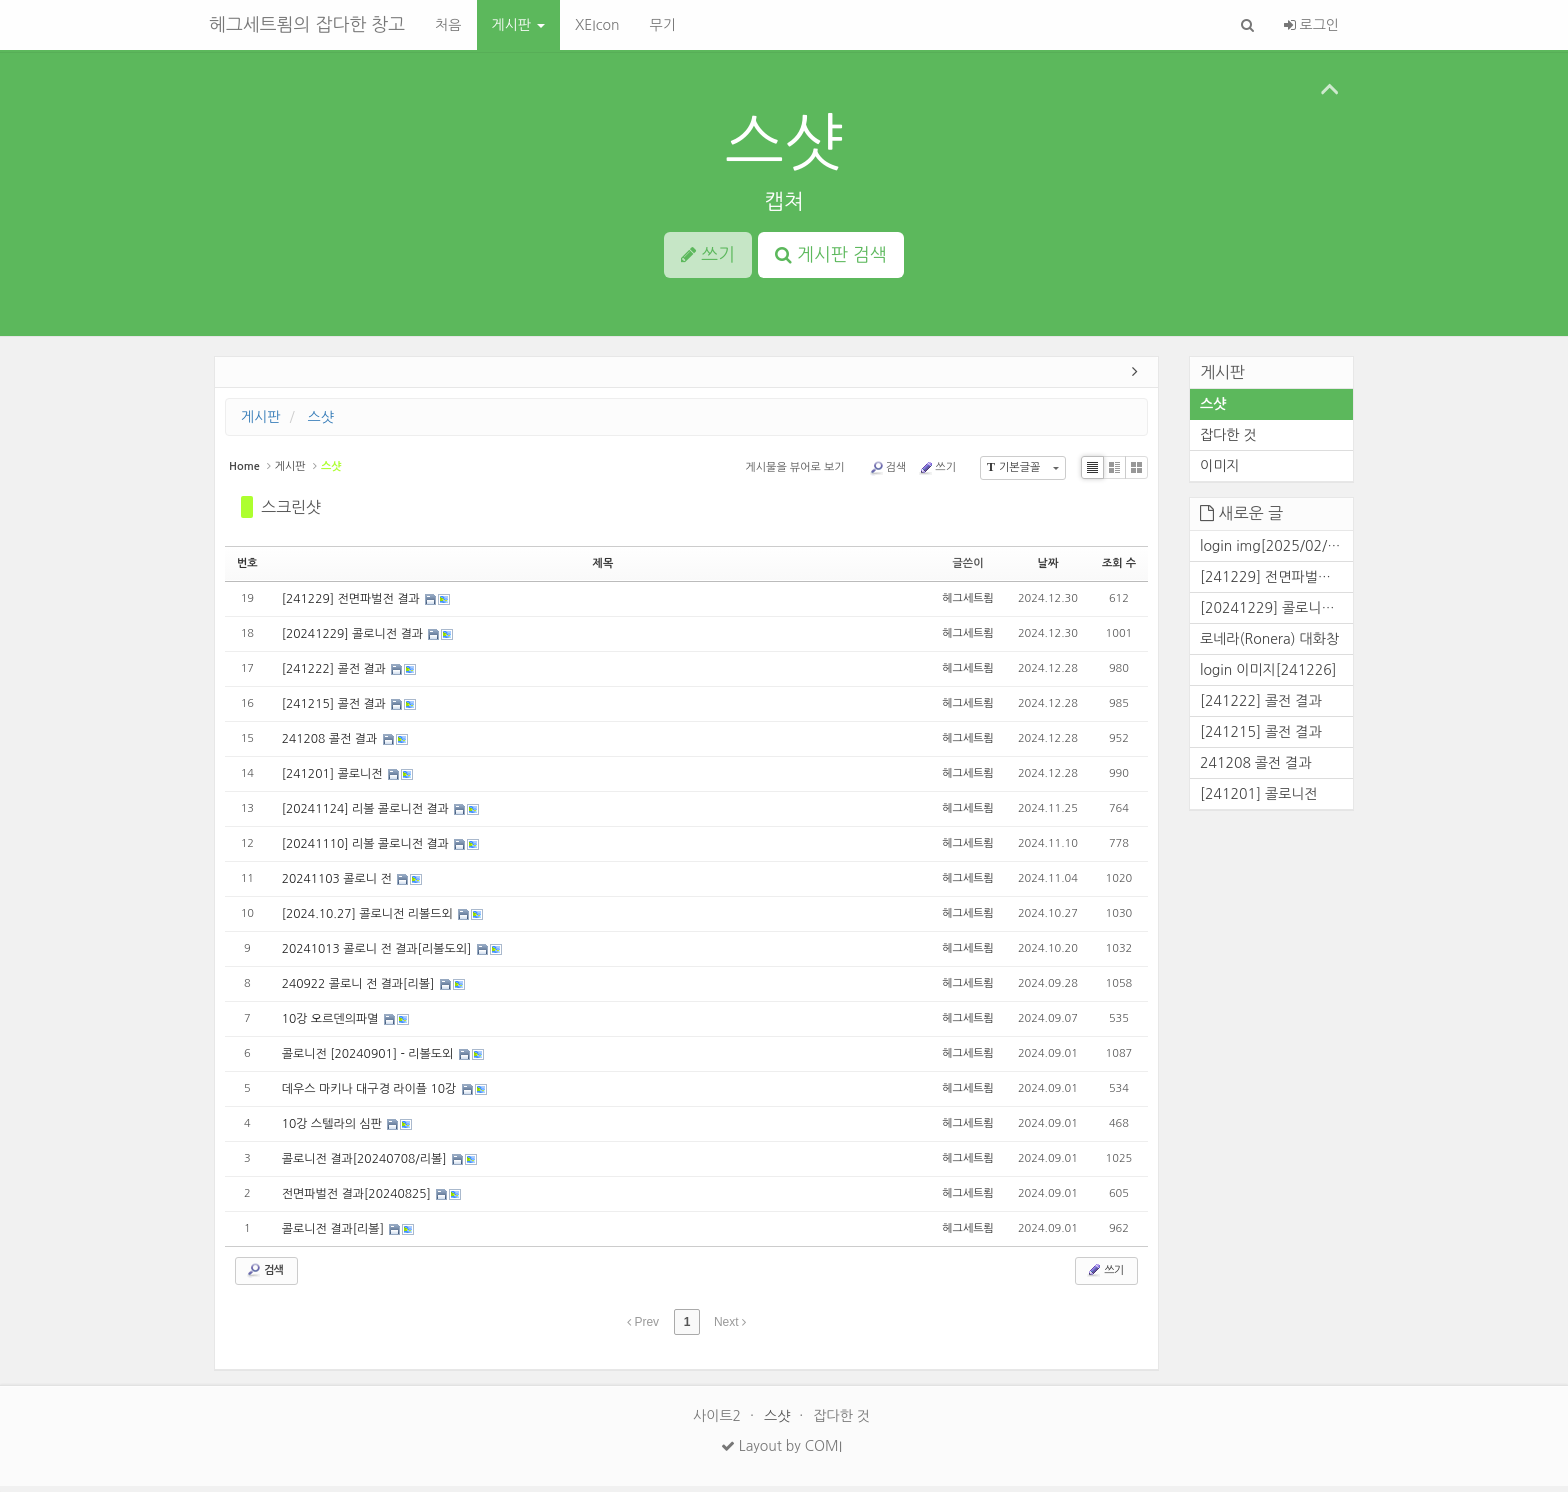 The height and width of the screenshot is (1492, 1568). Describe the element at coordinates (247, 568) in the screenshot. I see `번호` at that location.